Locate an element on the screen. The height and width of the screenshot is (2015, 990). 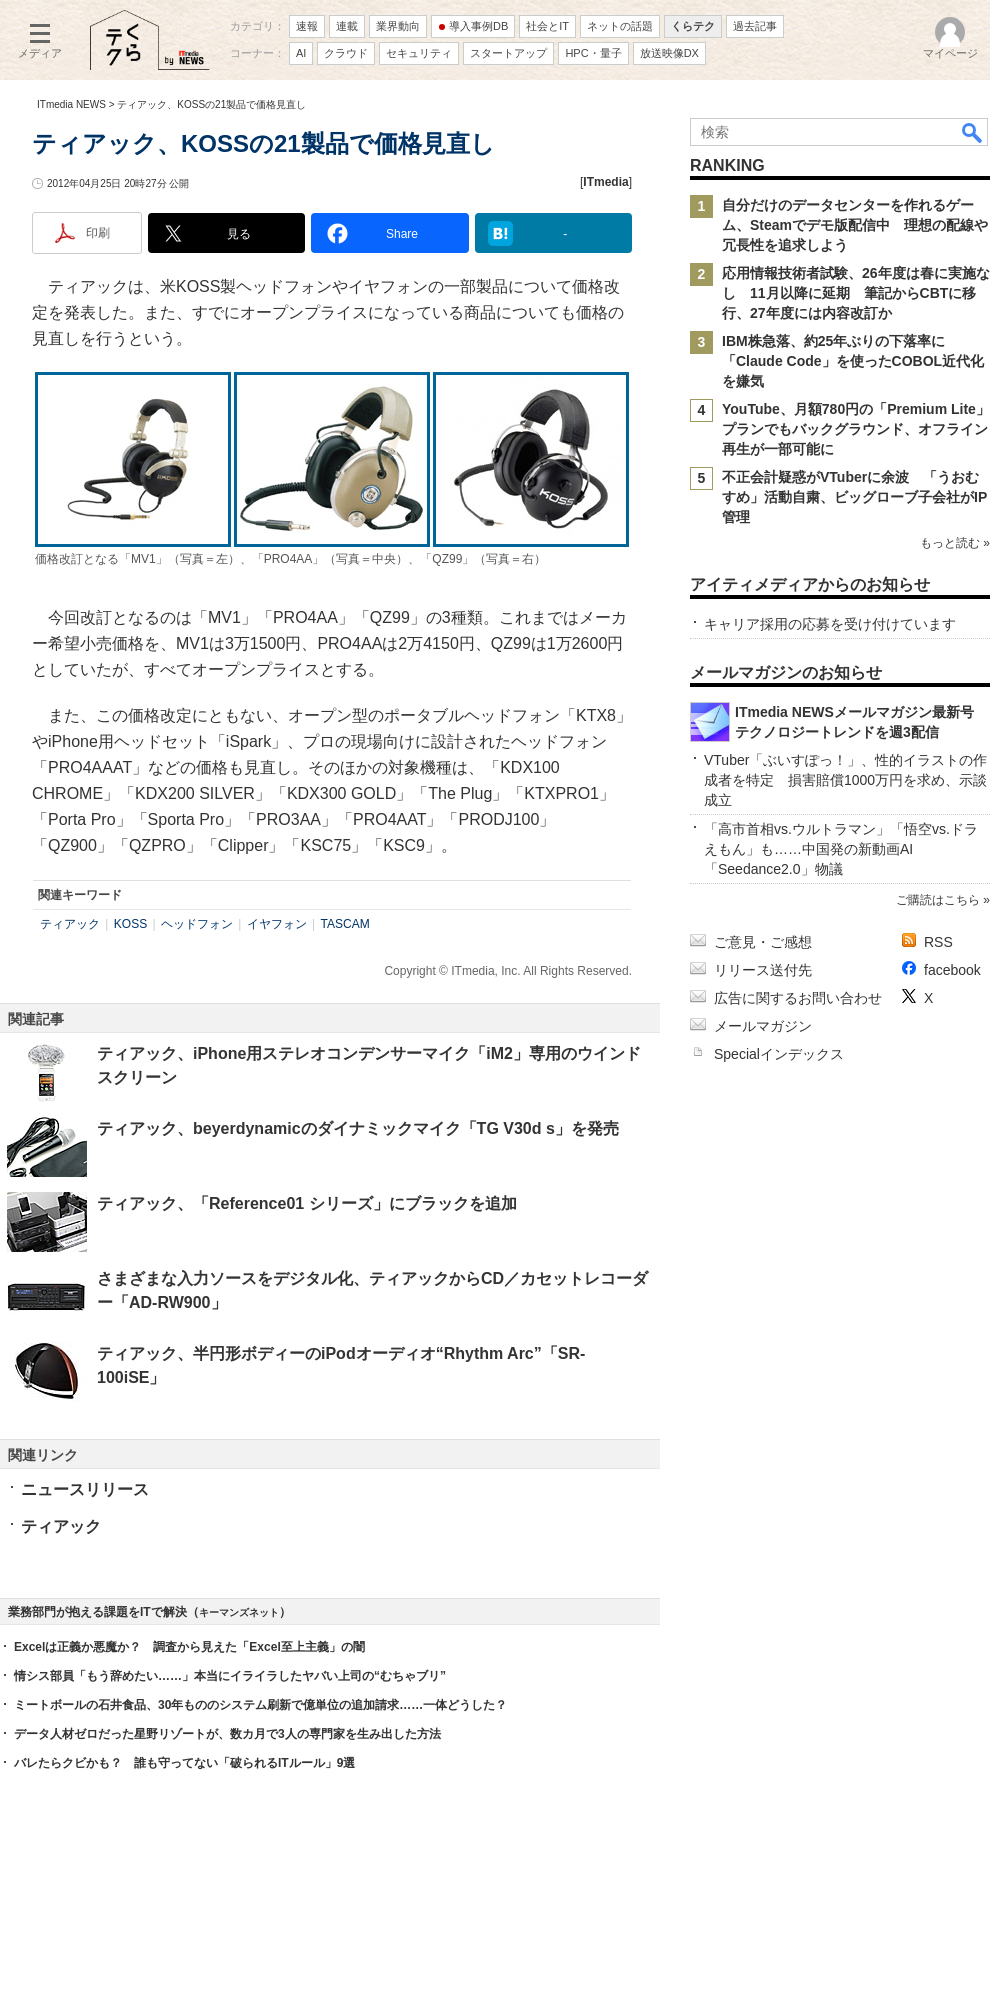
RSS is located at coordinates (938, 942).